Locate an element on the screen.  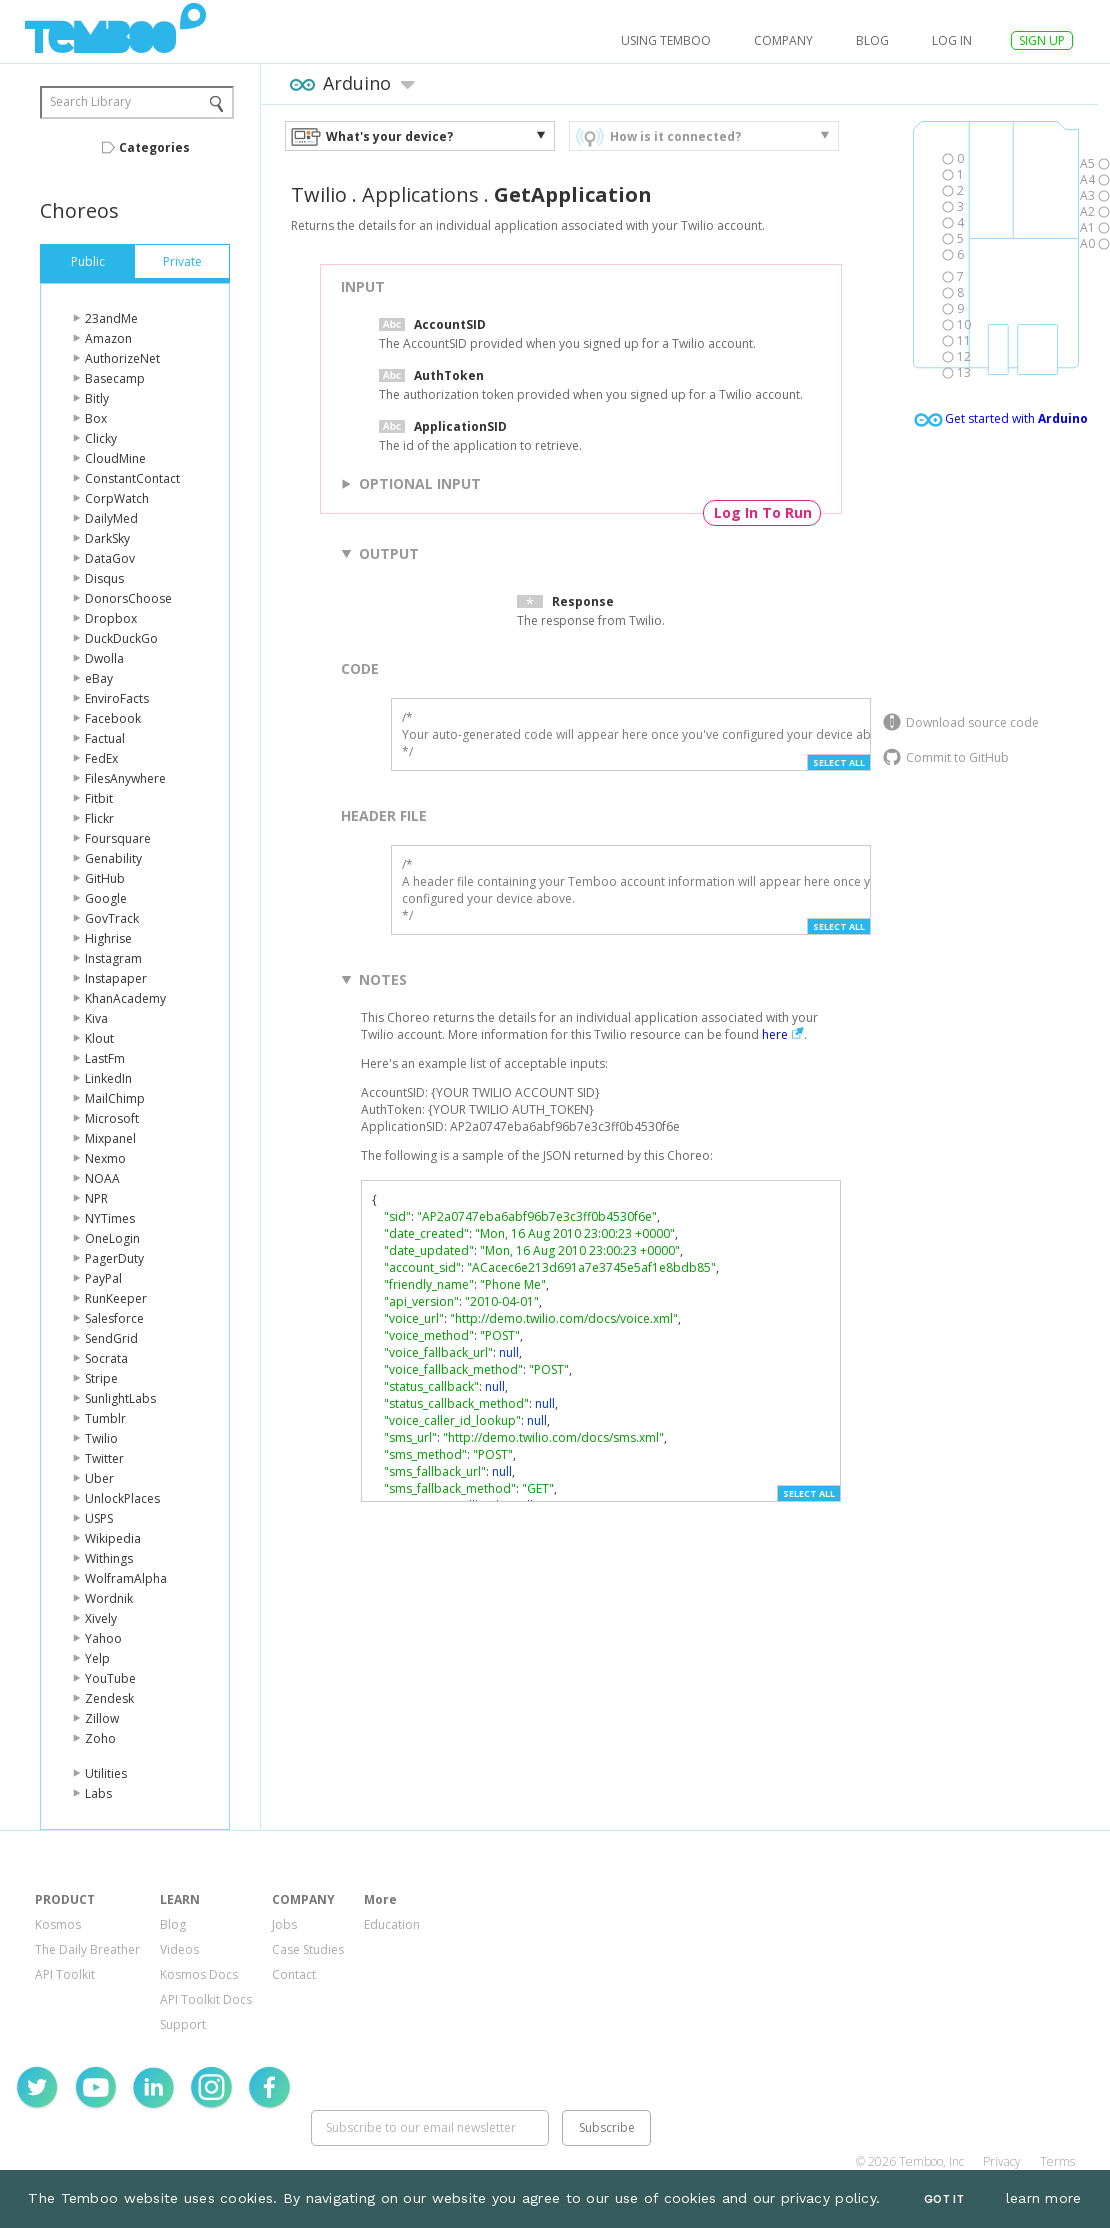
Uber is located at coordinates (99, 1478).